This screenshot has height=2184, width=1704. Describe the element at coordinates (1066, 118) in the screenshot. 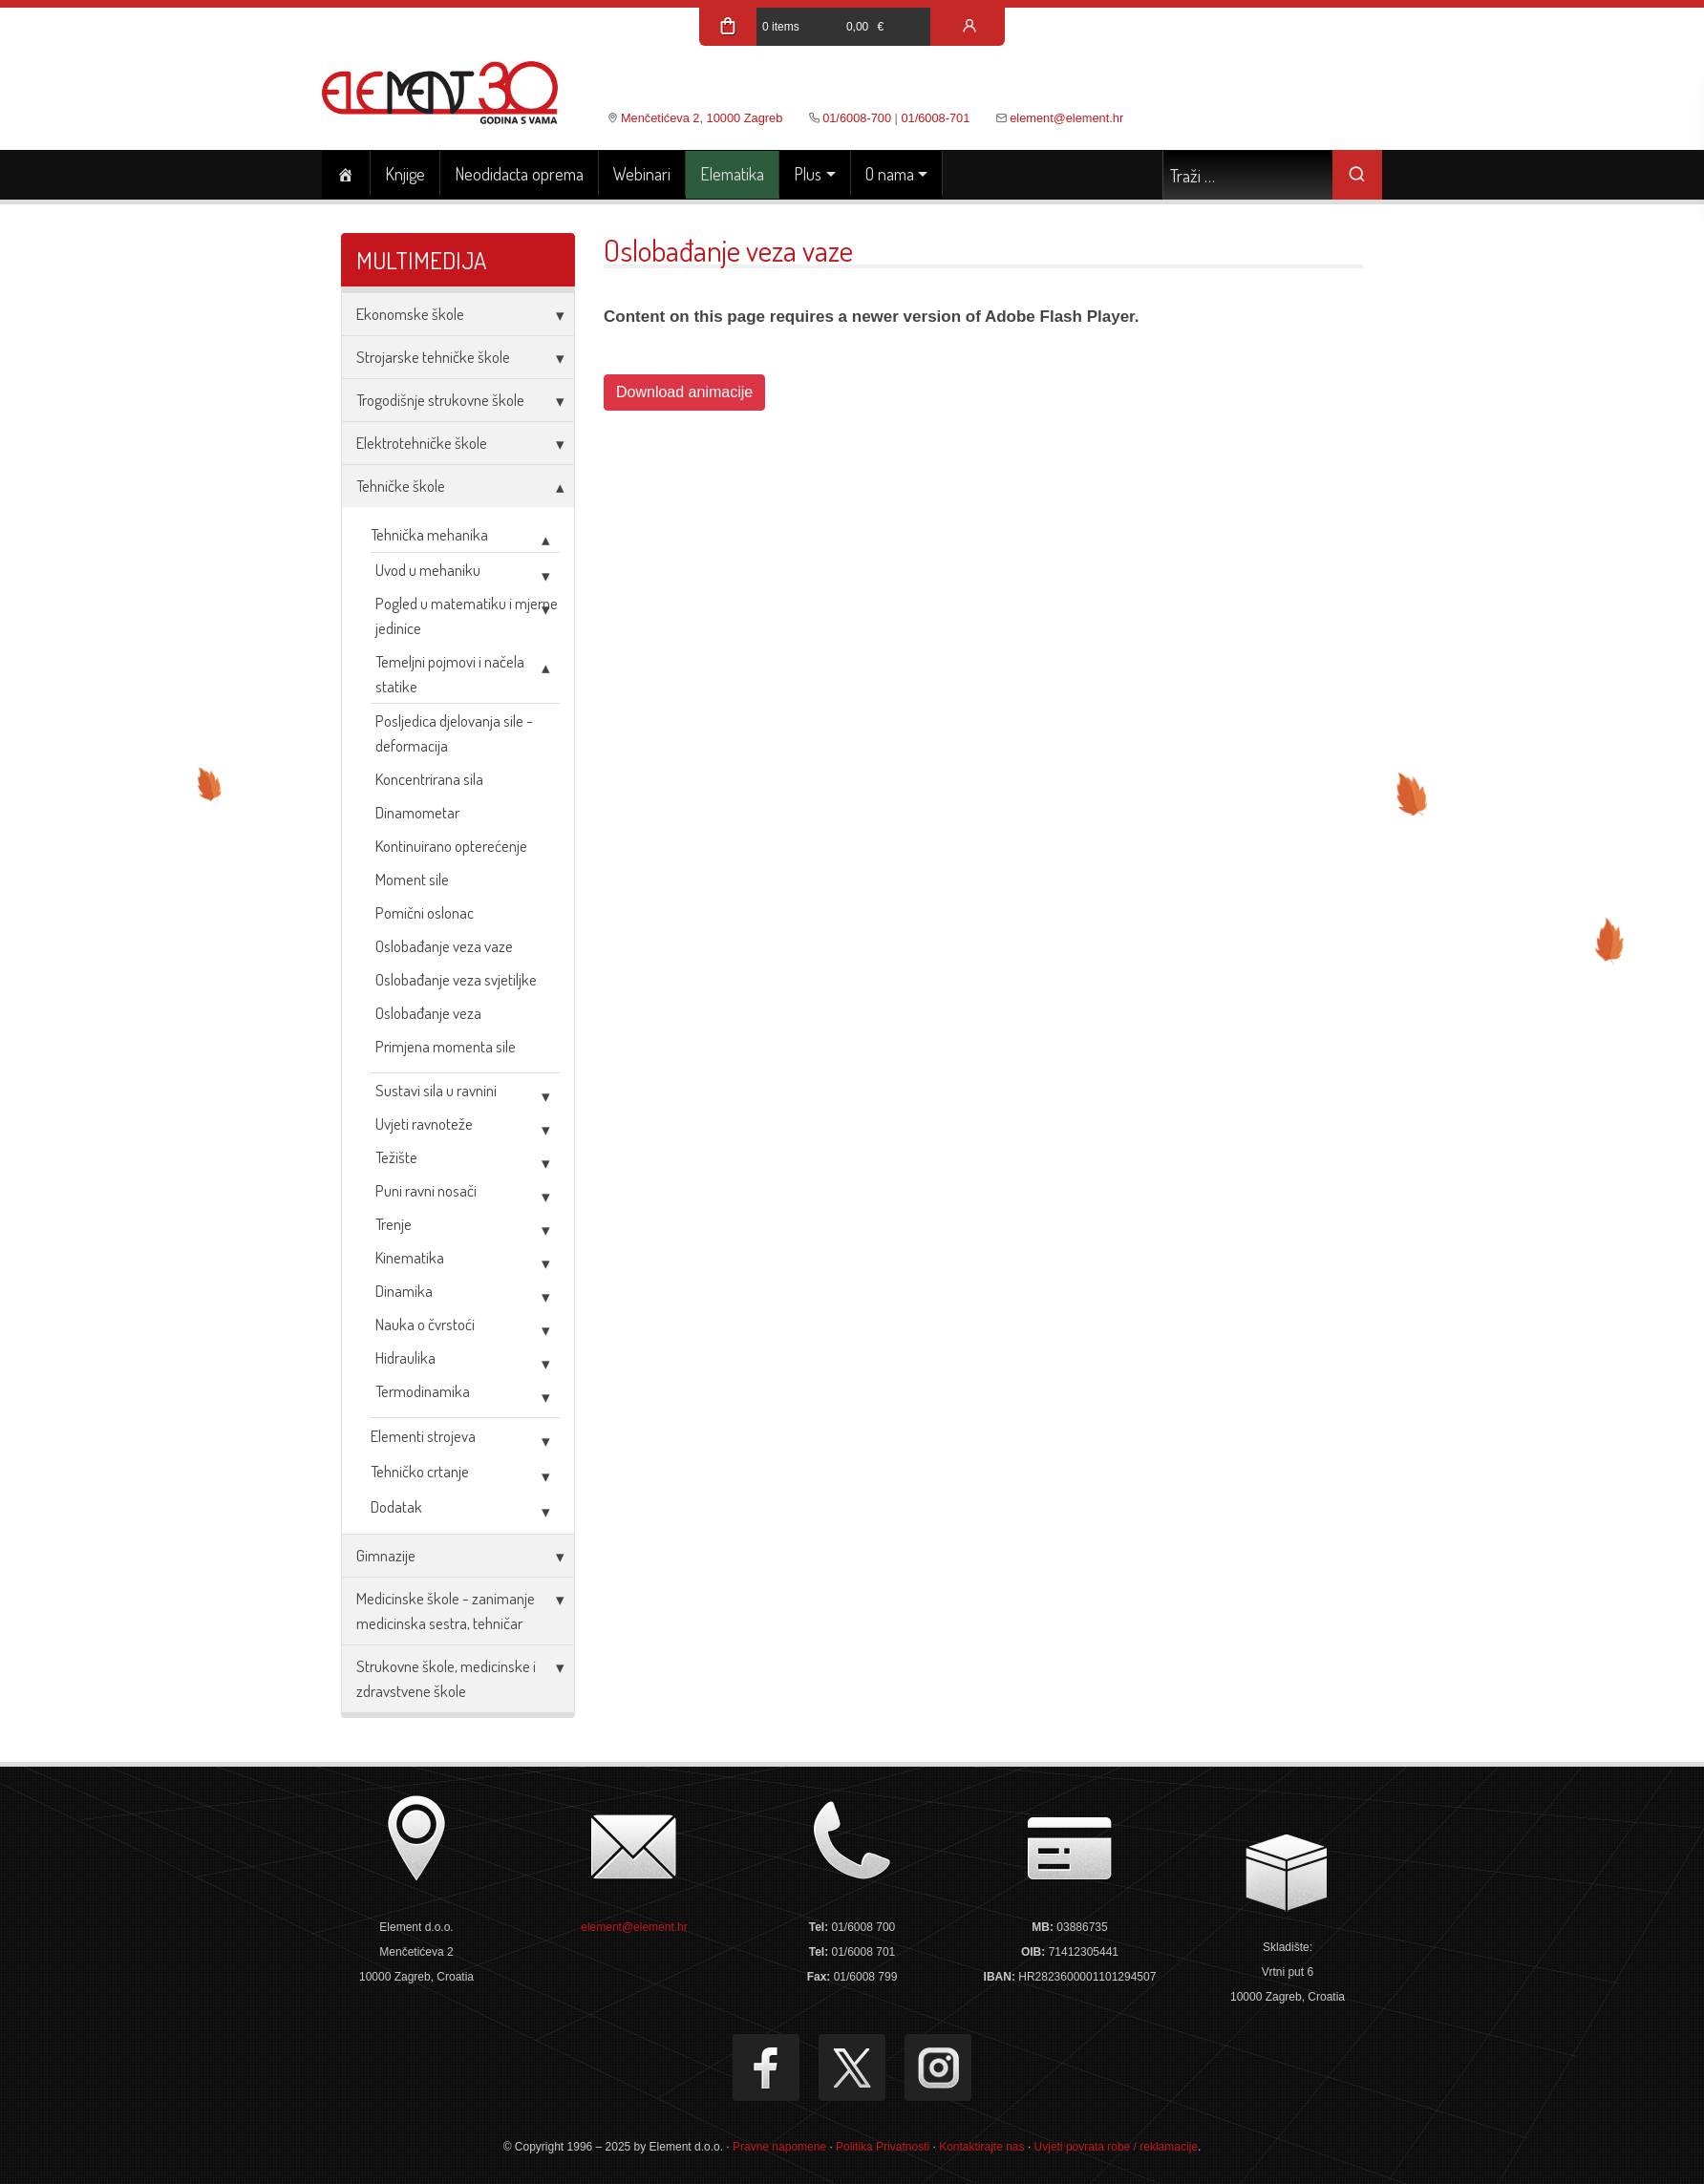

I see `element@element.hr` at that location.